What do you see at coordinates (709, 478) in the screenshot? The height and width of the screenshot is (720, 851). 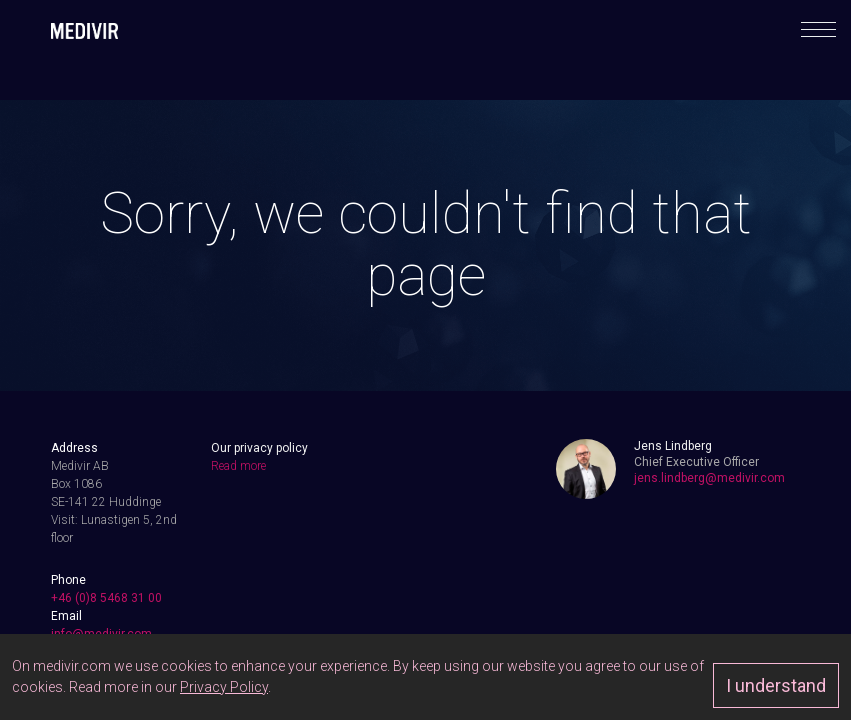 I see `jens.lindberg@medivir.com` at bounding box center [709, 478].